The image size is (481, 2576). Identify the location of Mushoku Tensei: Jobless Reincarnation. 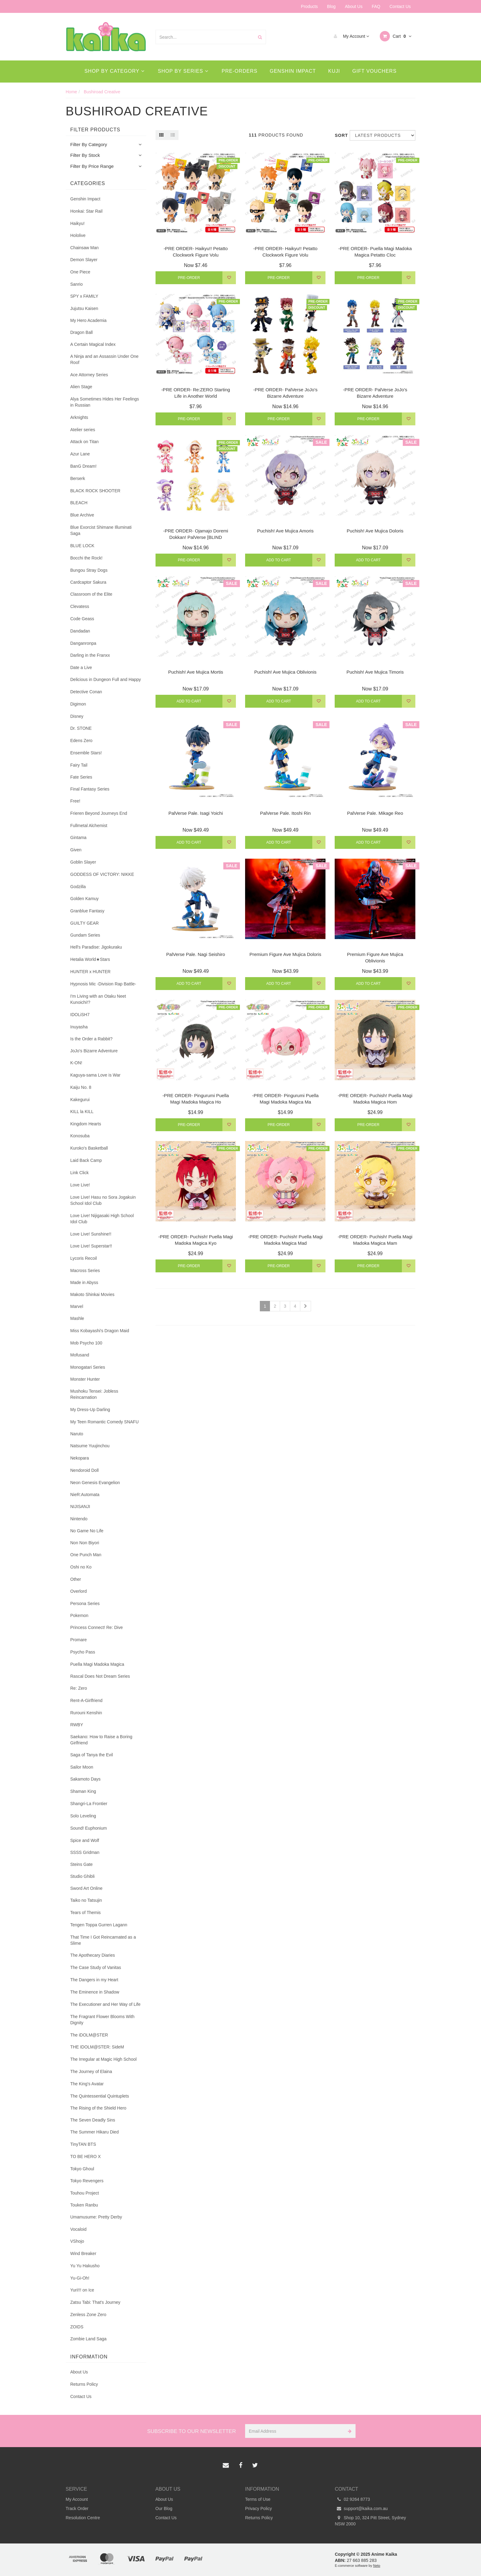
(94, 1394).